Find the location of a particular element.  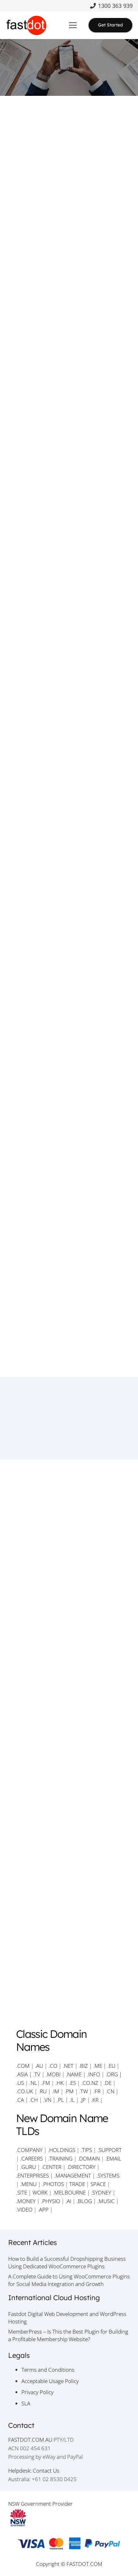

.CN is located at coordinates (110, 2091).